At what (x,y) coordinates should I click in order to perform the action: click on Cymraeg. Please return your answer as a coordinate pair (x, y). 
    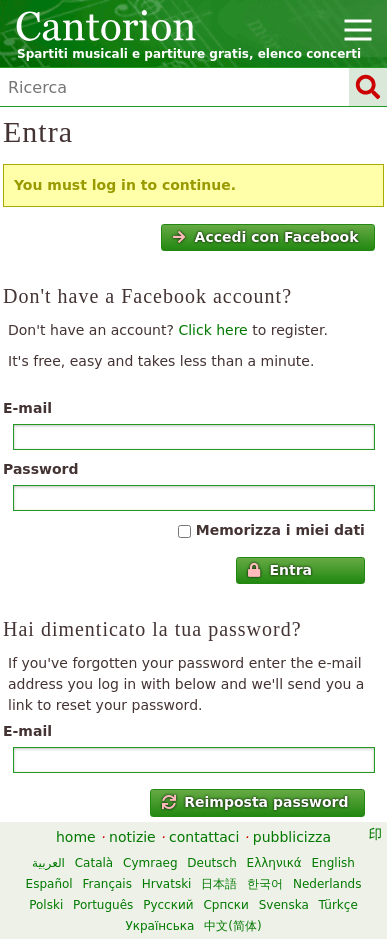
    Looking at the image, I should click on (150, 863).